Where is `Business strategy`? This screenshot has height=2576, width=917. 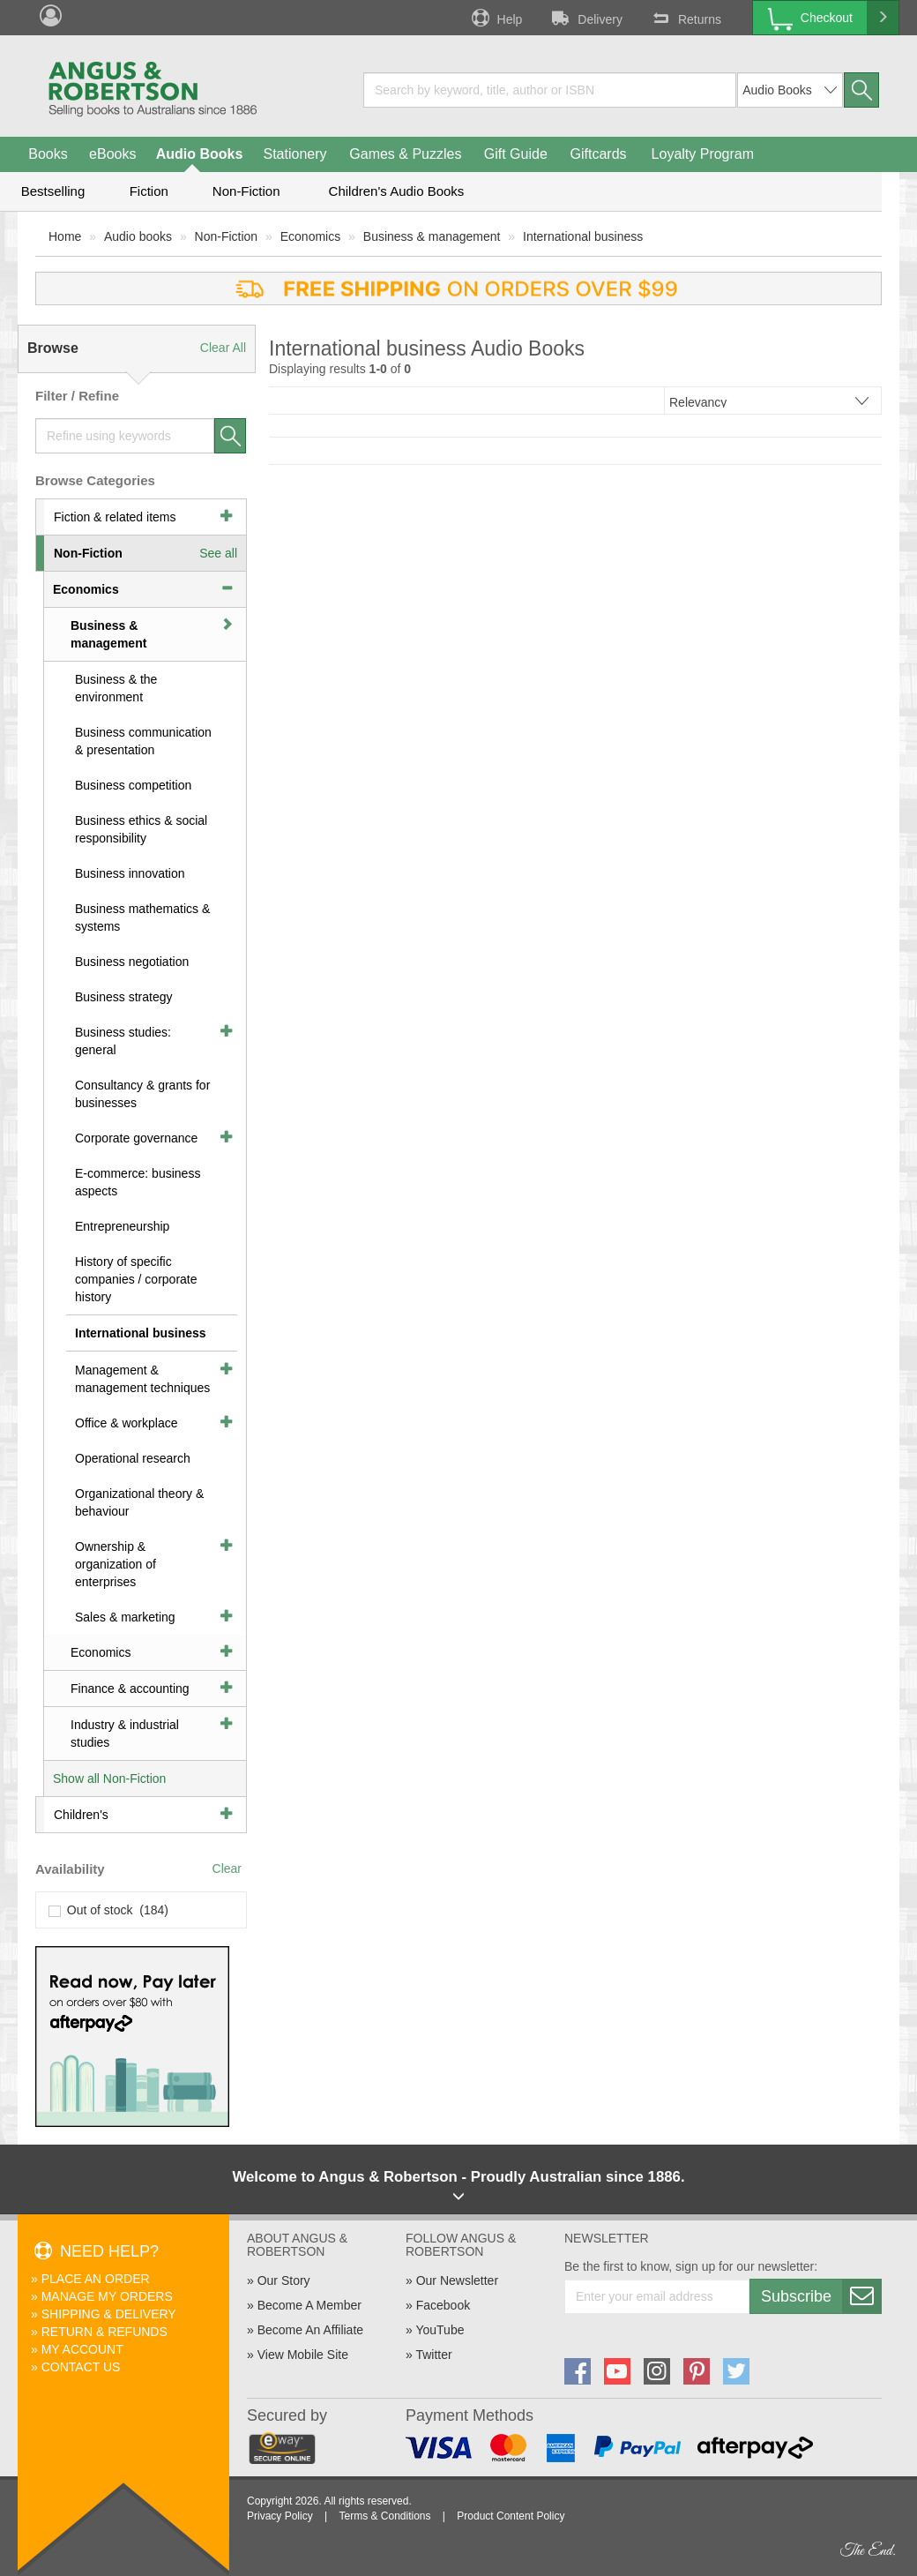 Business strategy is located at coordinates (124, 997).